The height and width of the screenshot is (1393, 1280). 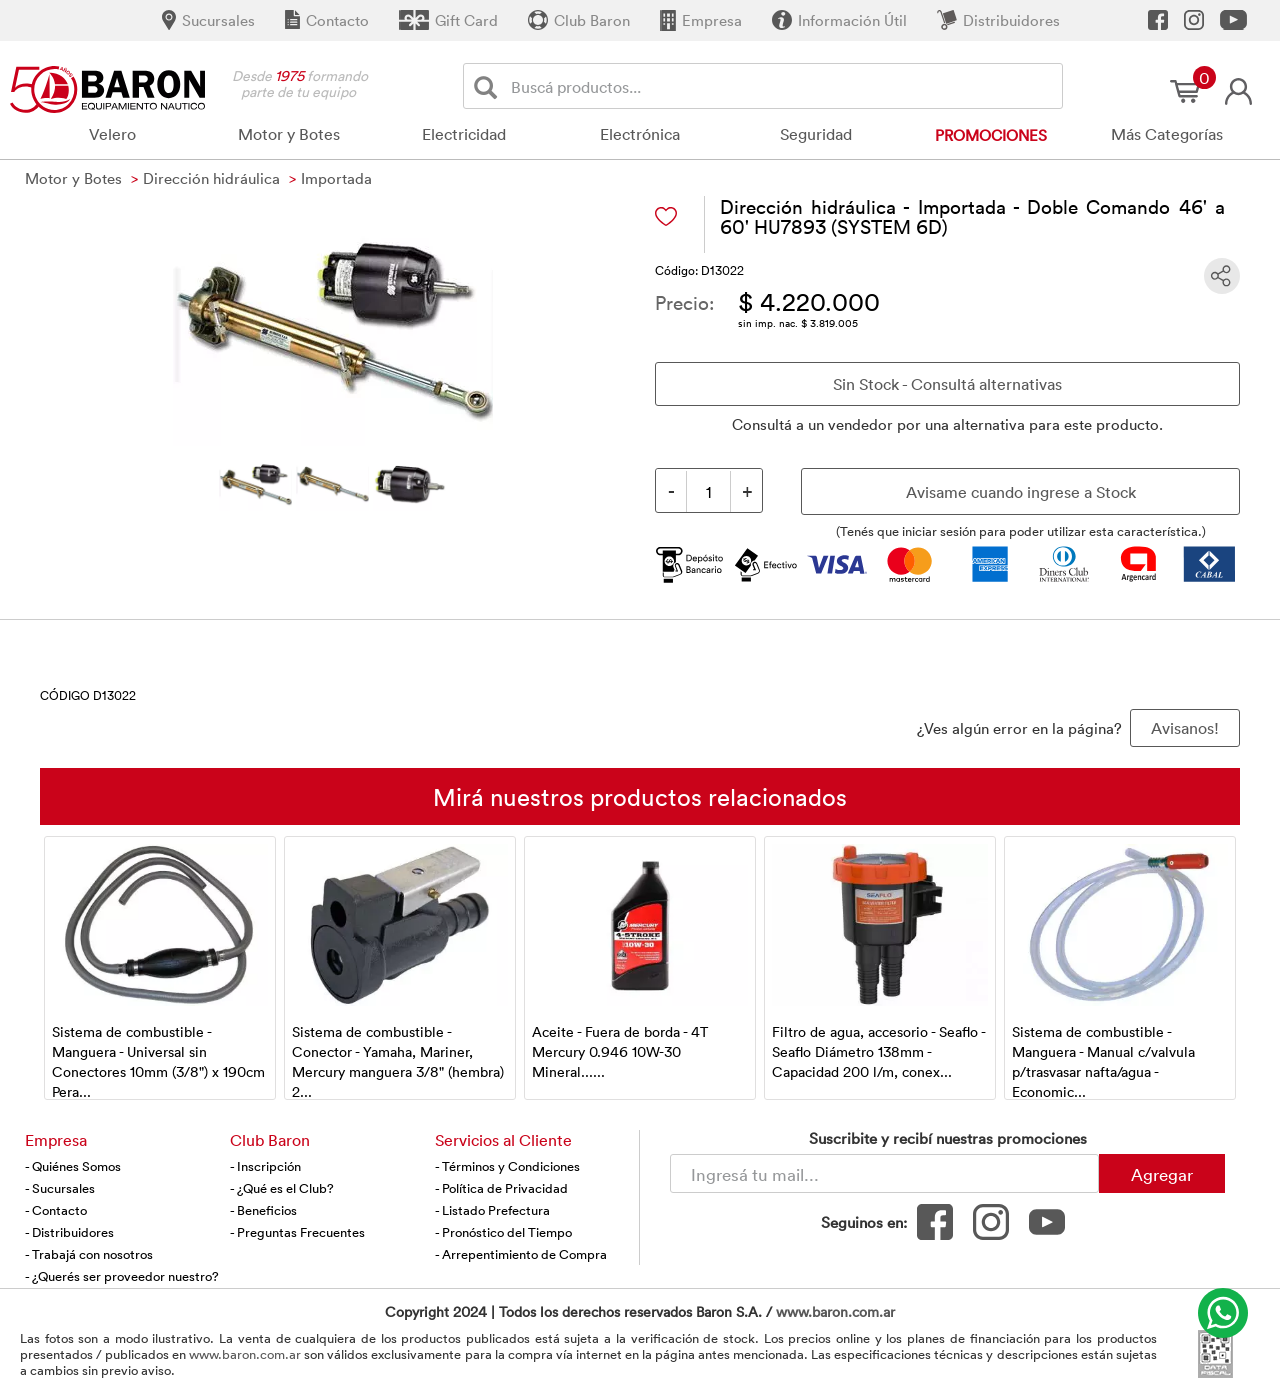 What do you see at coordinates (489, 86) in the screenshot?
I see `[Buscar]` at bounding box center [489, 86].